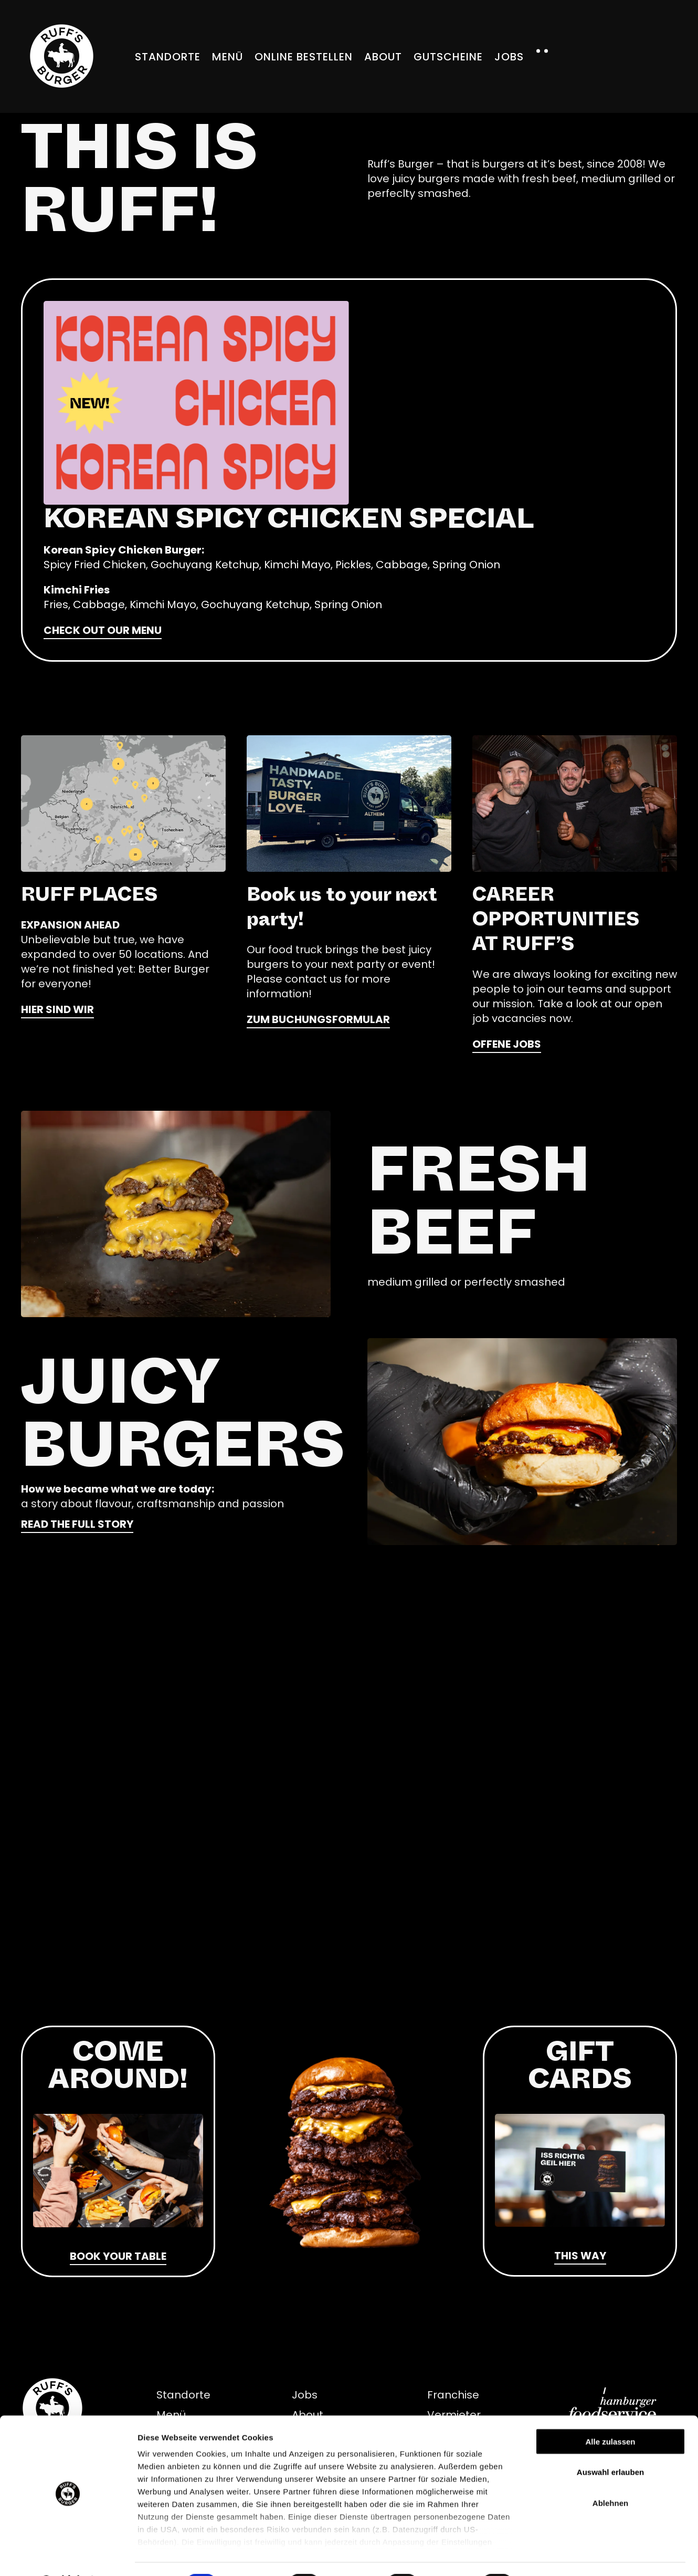 The image size is (698, 2576). Describe the element at coordinates (304, 56) in the screenshot. I see `Online bestellen` at that location.